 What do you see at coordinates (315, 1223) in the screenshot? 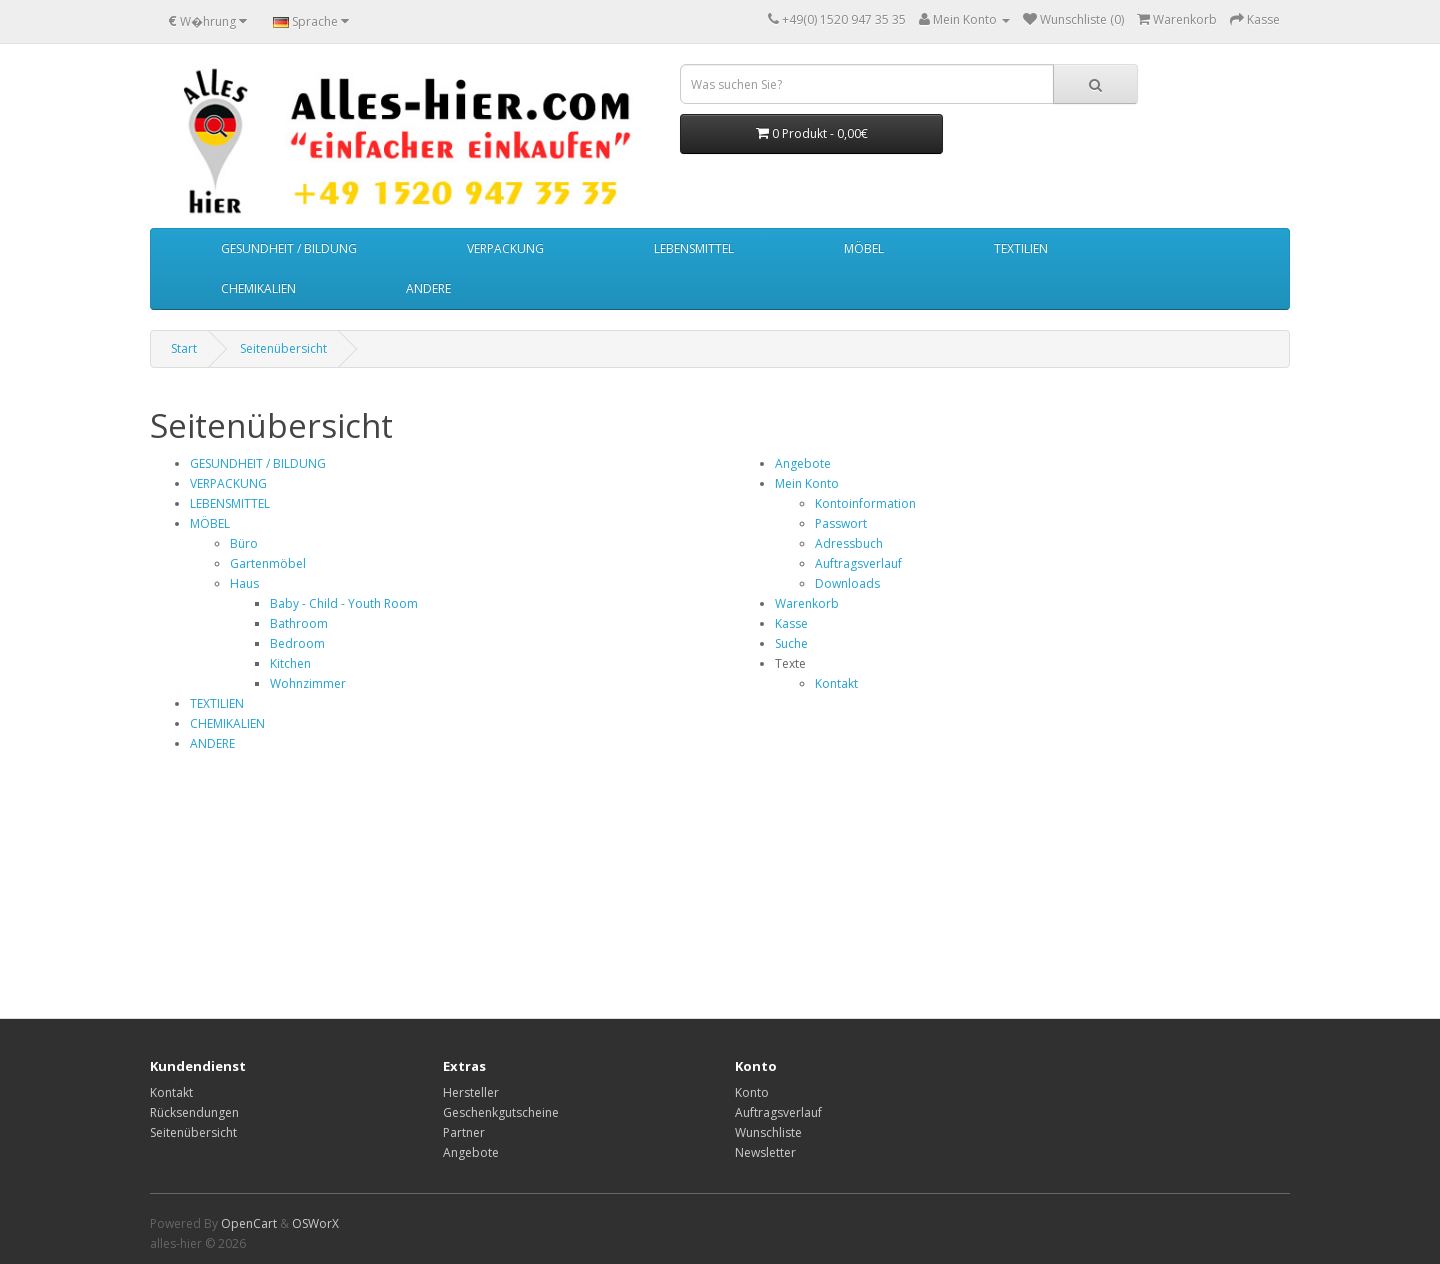
I see `OSWorX` at bounding box center [315, 1223].